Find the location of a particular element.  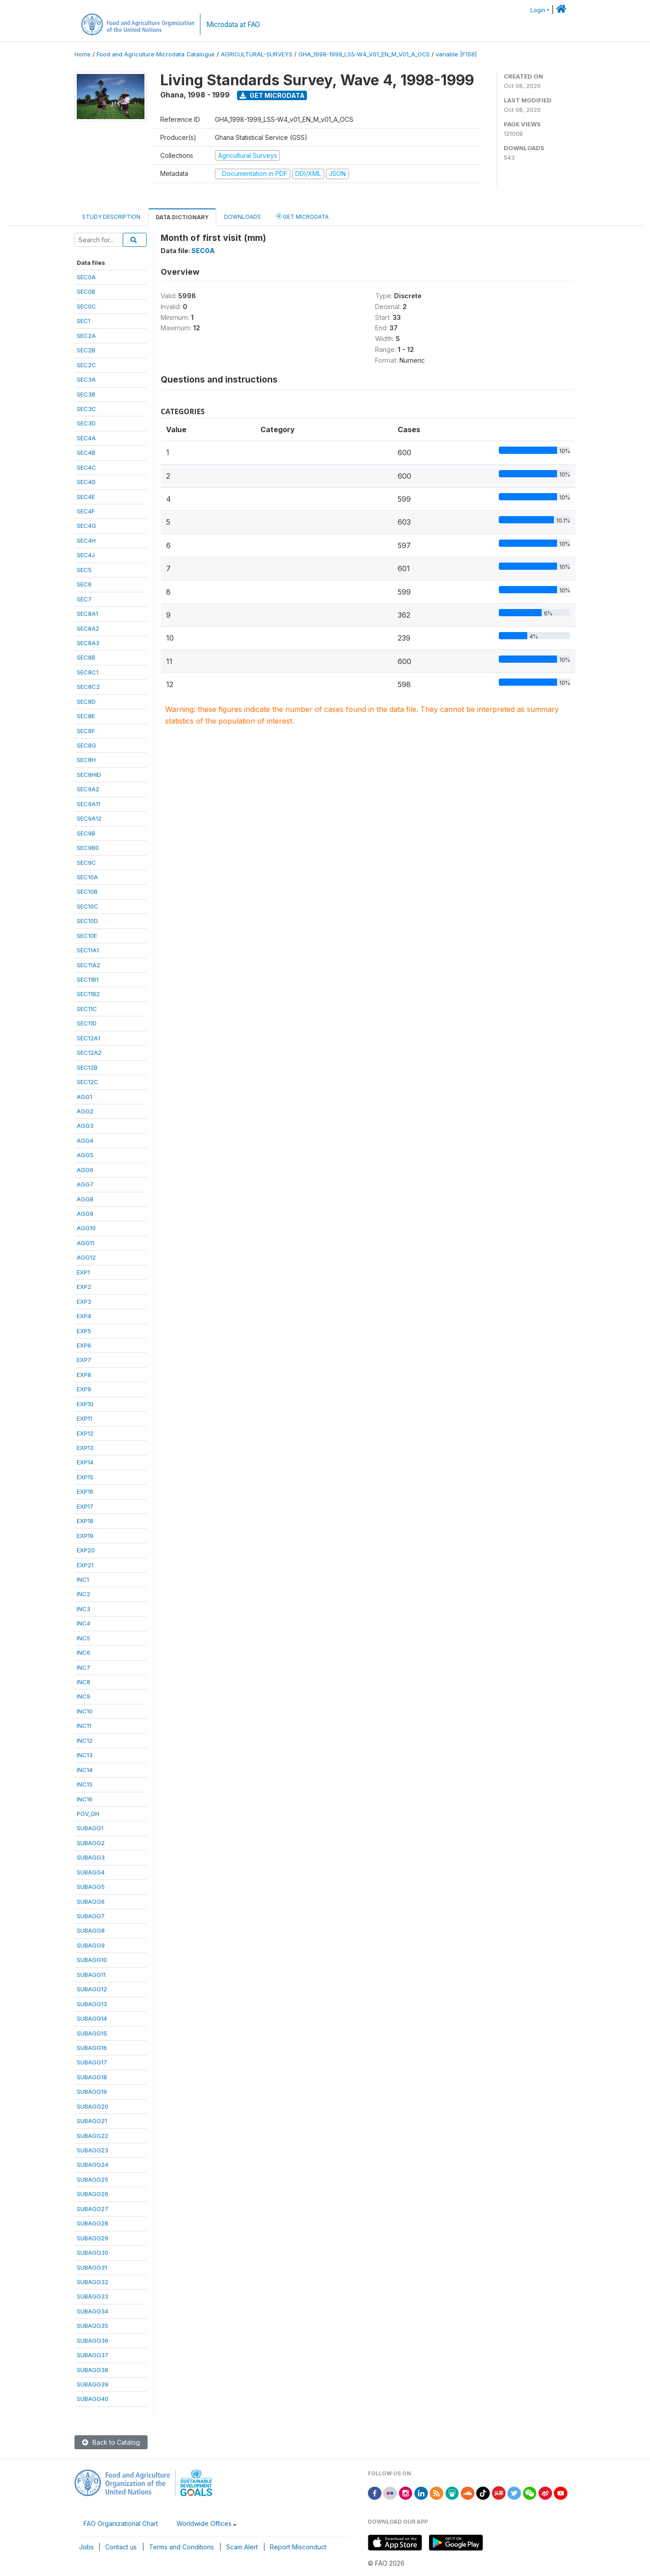

SEC10E is located at coordinates (87, 935).